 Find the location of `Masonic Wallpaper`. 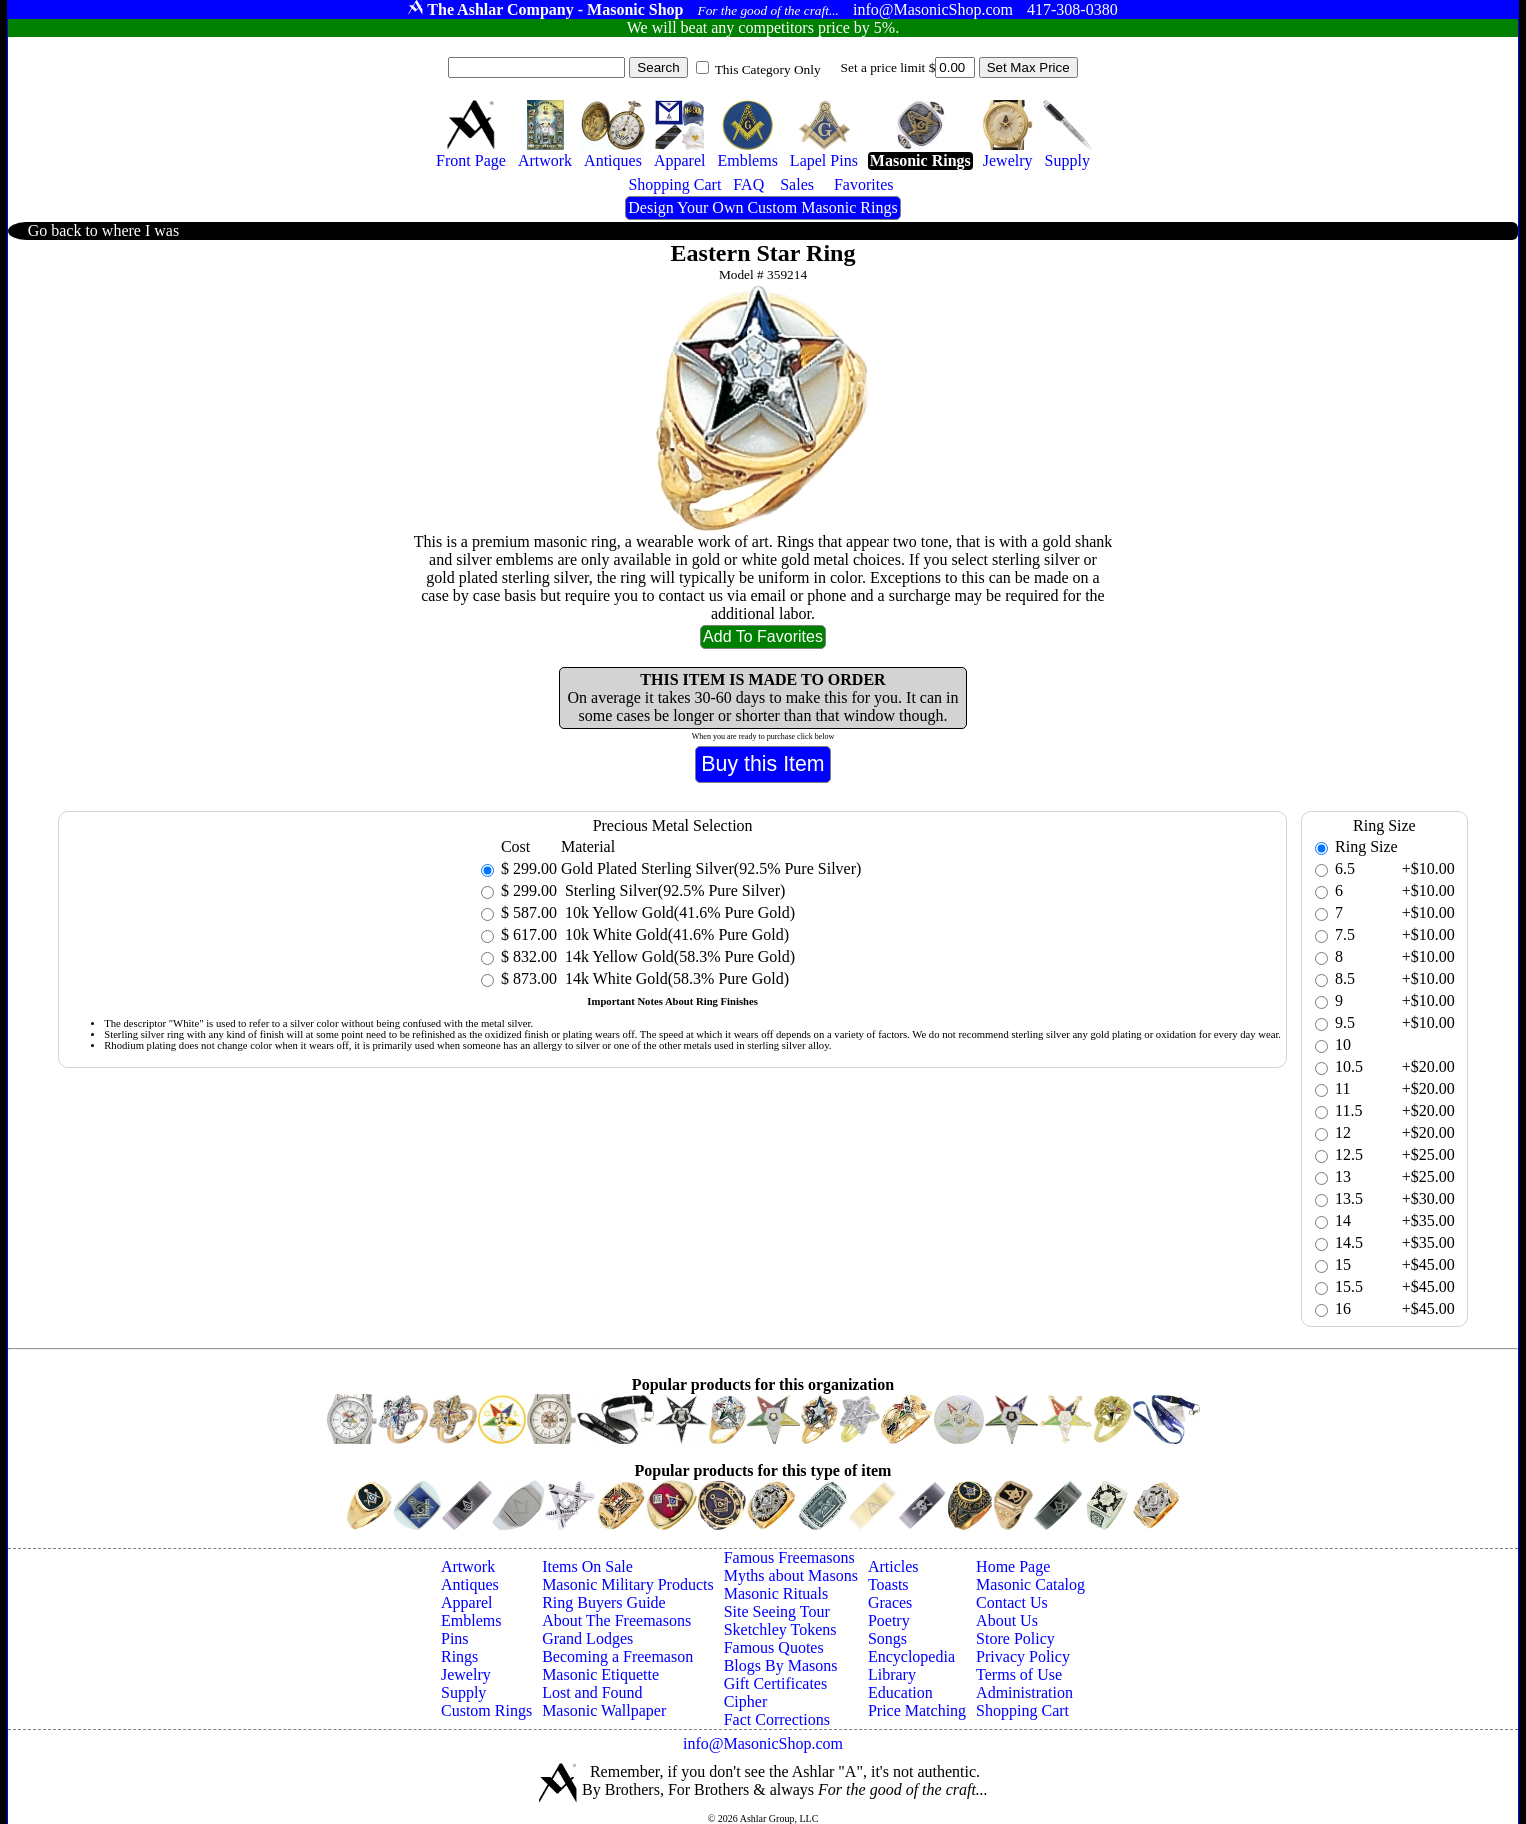

Masonic Wallpaper is located at coordinates (604, 1710).